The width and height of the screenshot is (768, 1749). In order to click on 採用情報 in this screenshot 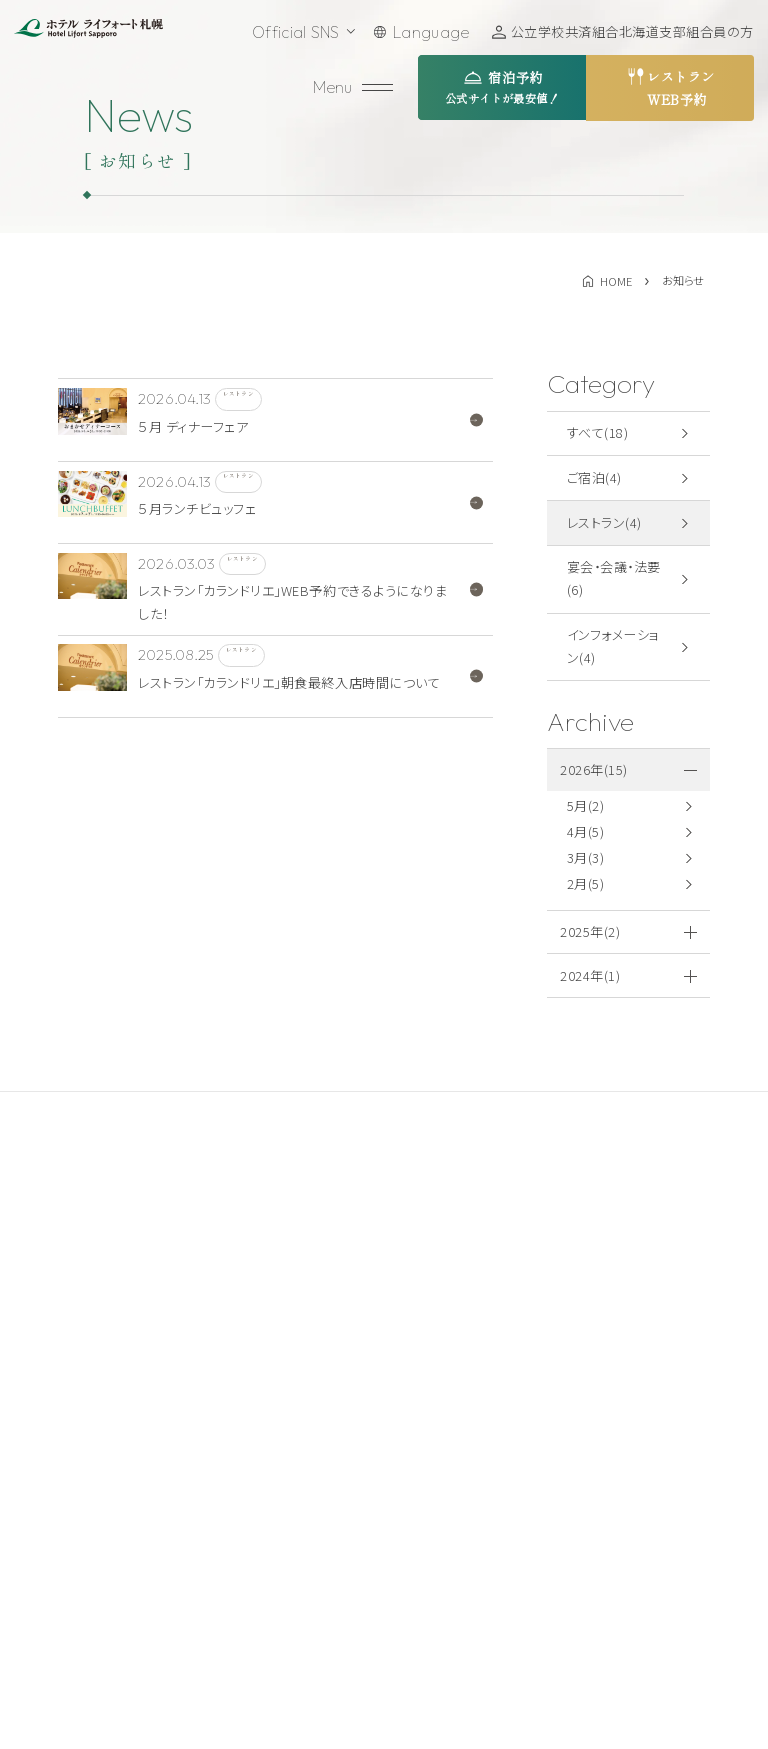, I will do `click(448, 1477)`.